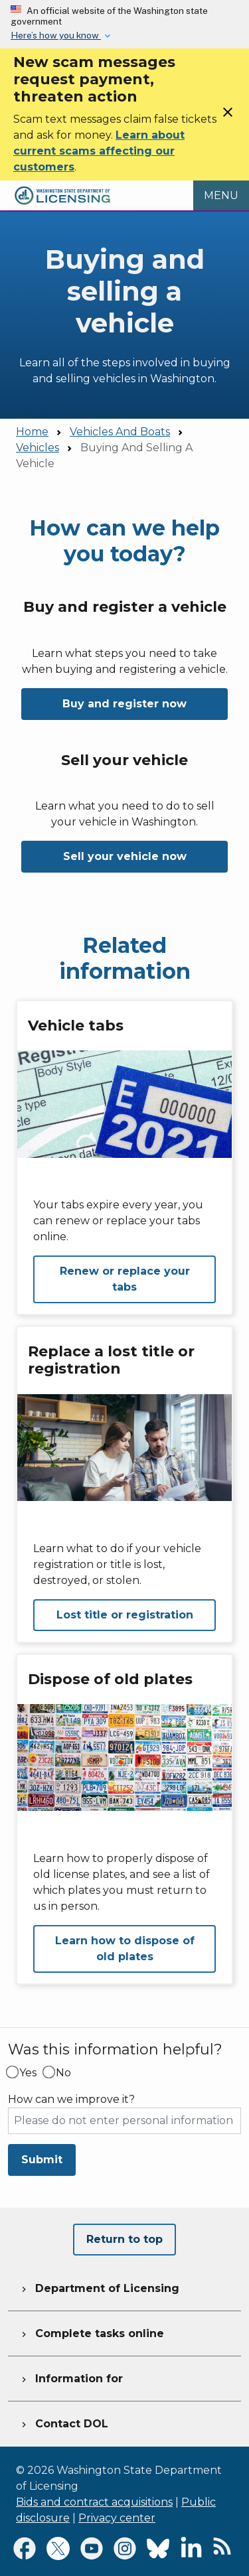 This screenshot has height=2576, width=249. Describe the element at coordinates (94, 2502) in the screenshot. I see `Bids and contract acquisitions` at that location.